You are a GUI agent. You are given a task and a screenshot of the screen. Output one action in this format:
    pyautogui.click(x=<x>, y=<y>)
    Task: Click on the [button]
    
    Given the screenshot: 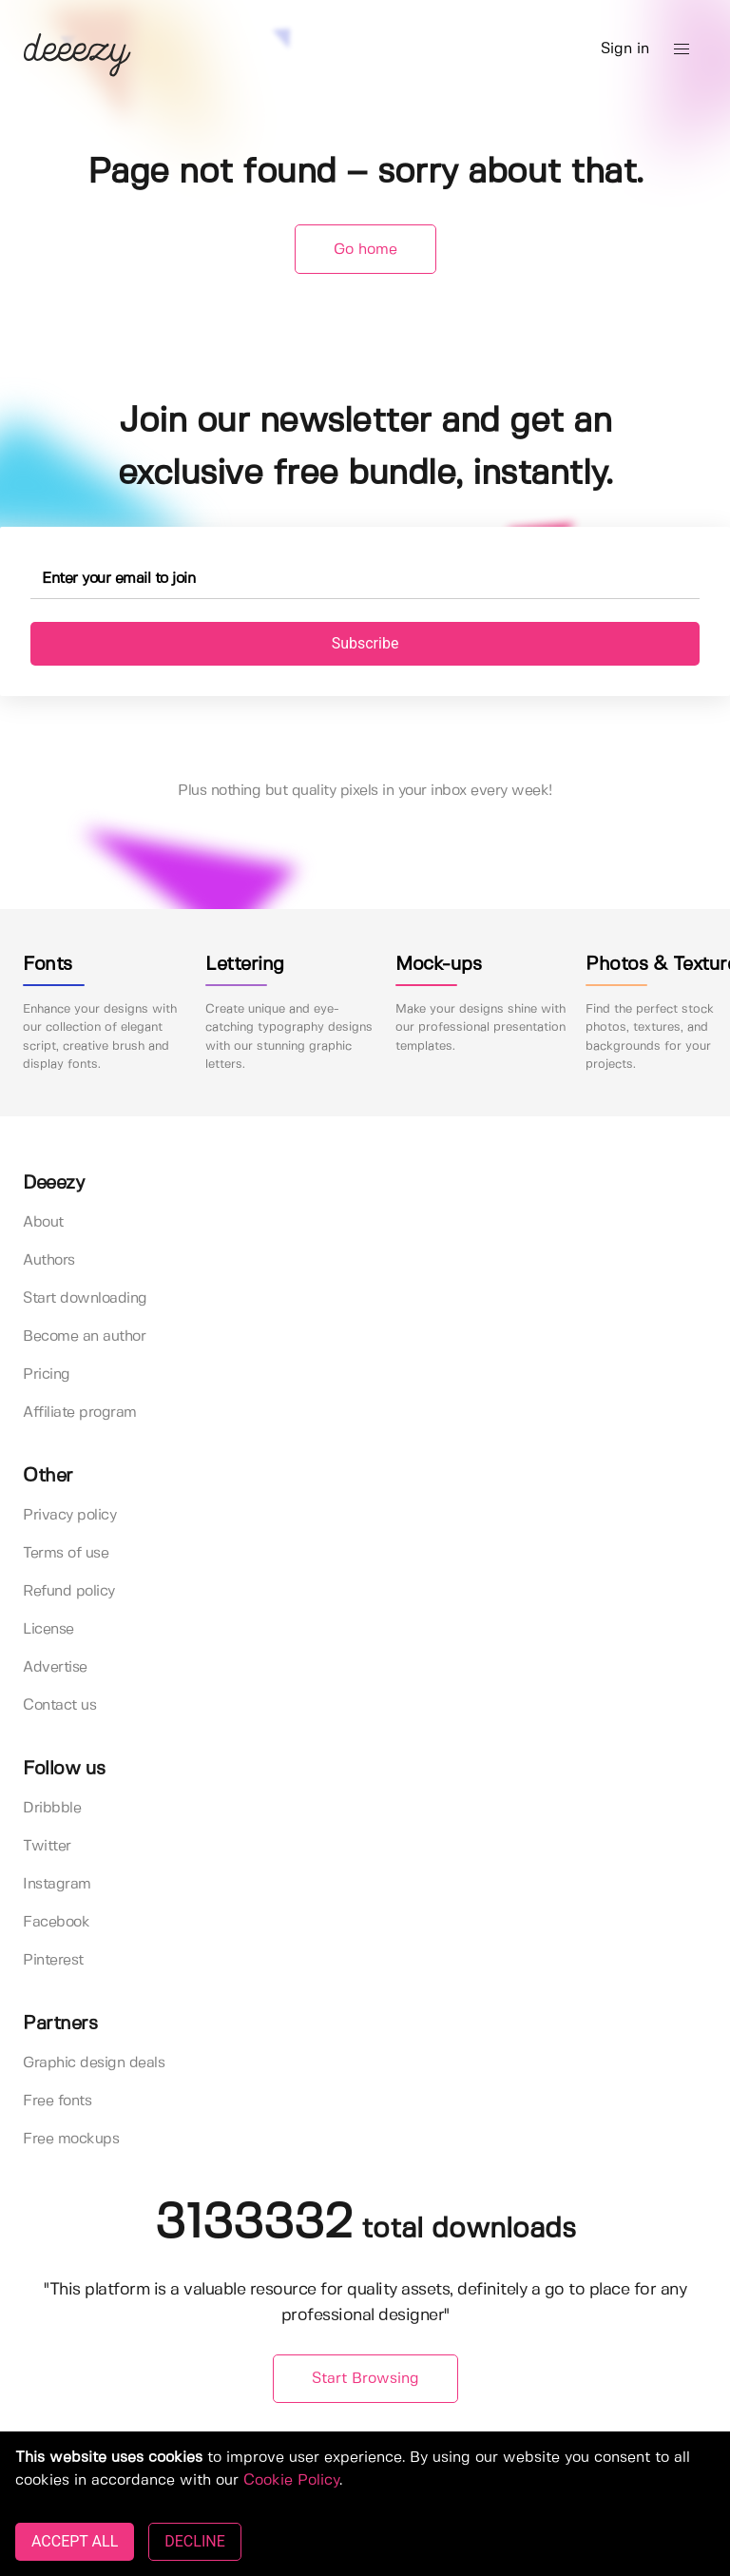 What is the action you would take?
    pyautogui.click(x=681, y=49)
    